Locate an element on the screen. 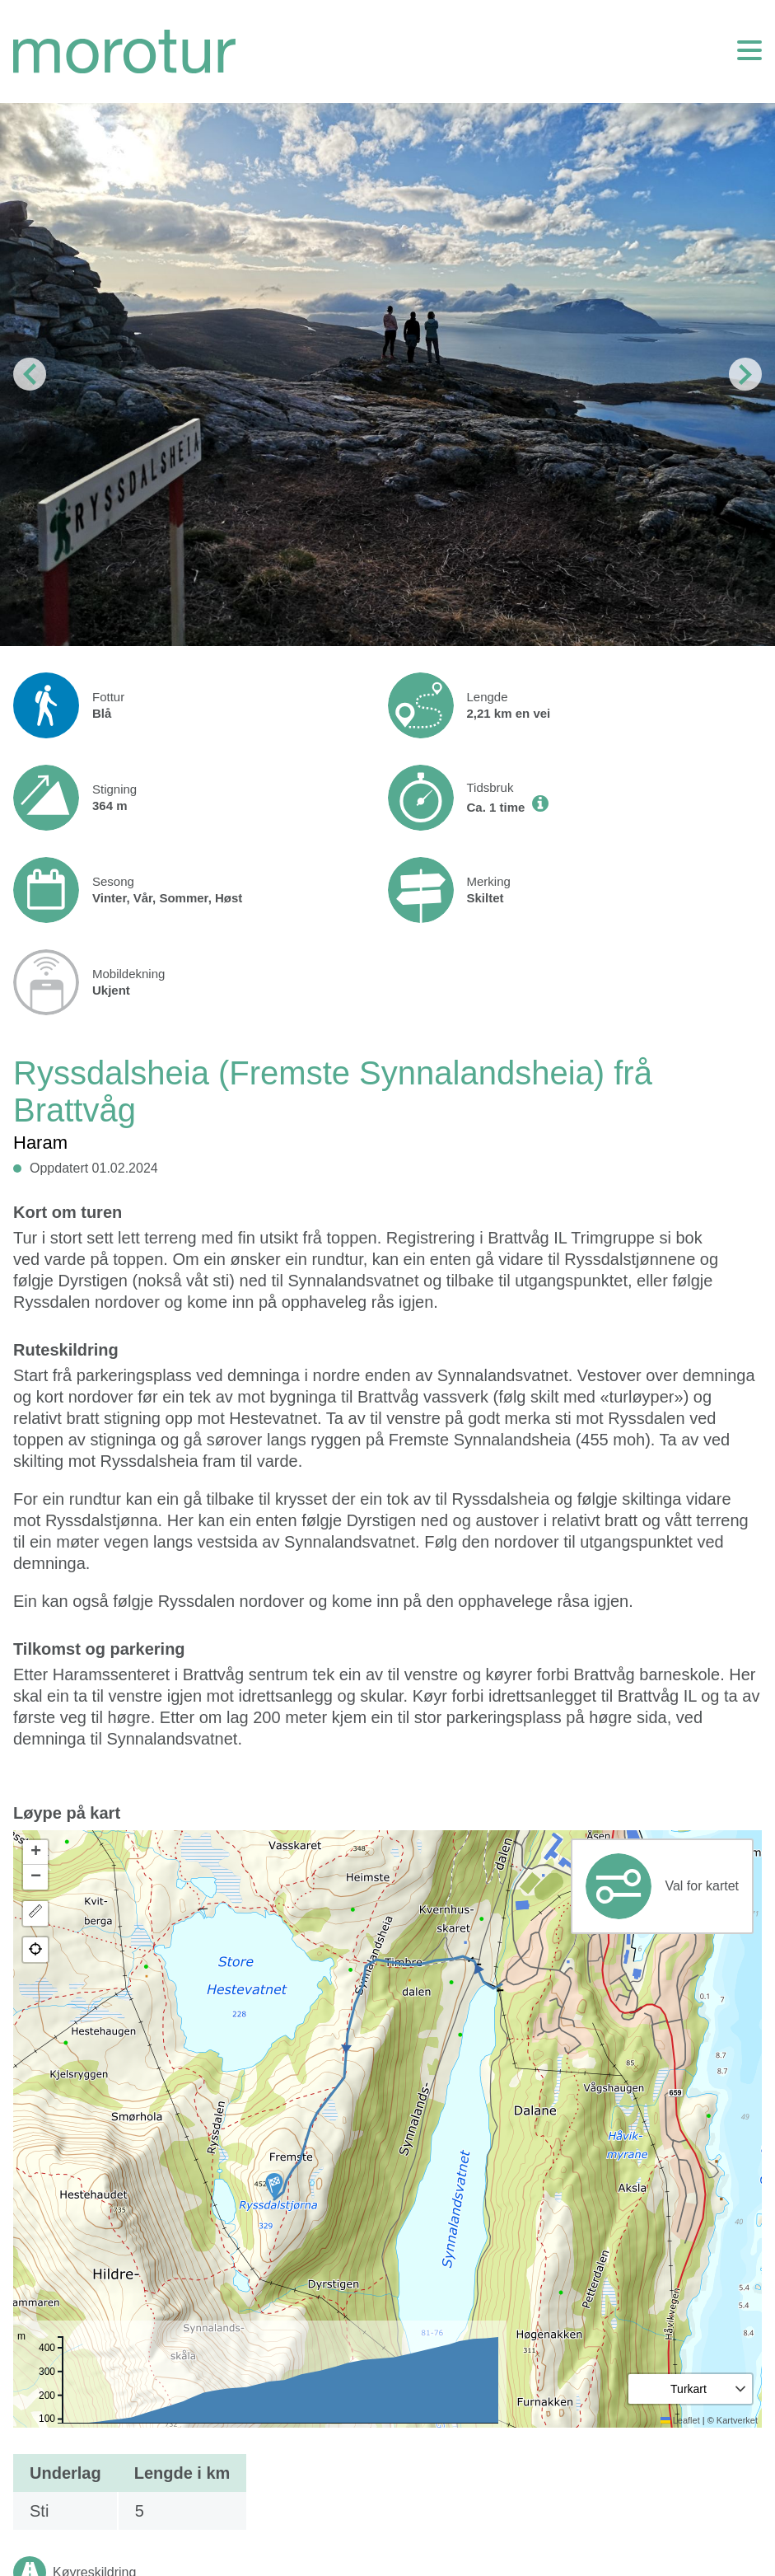  Leaflet is located at coordinates (680, 2420).